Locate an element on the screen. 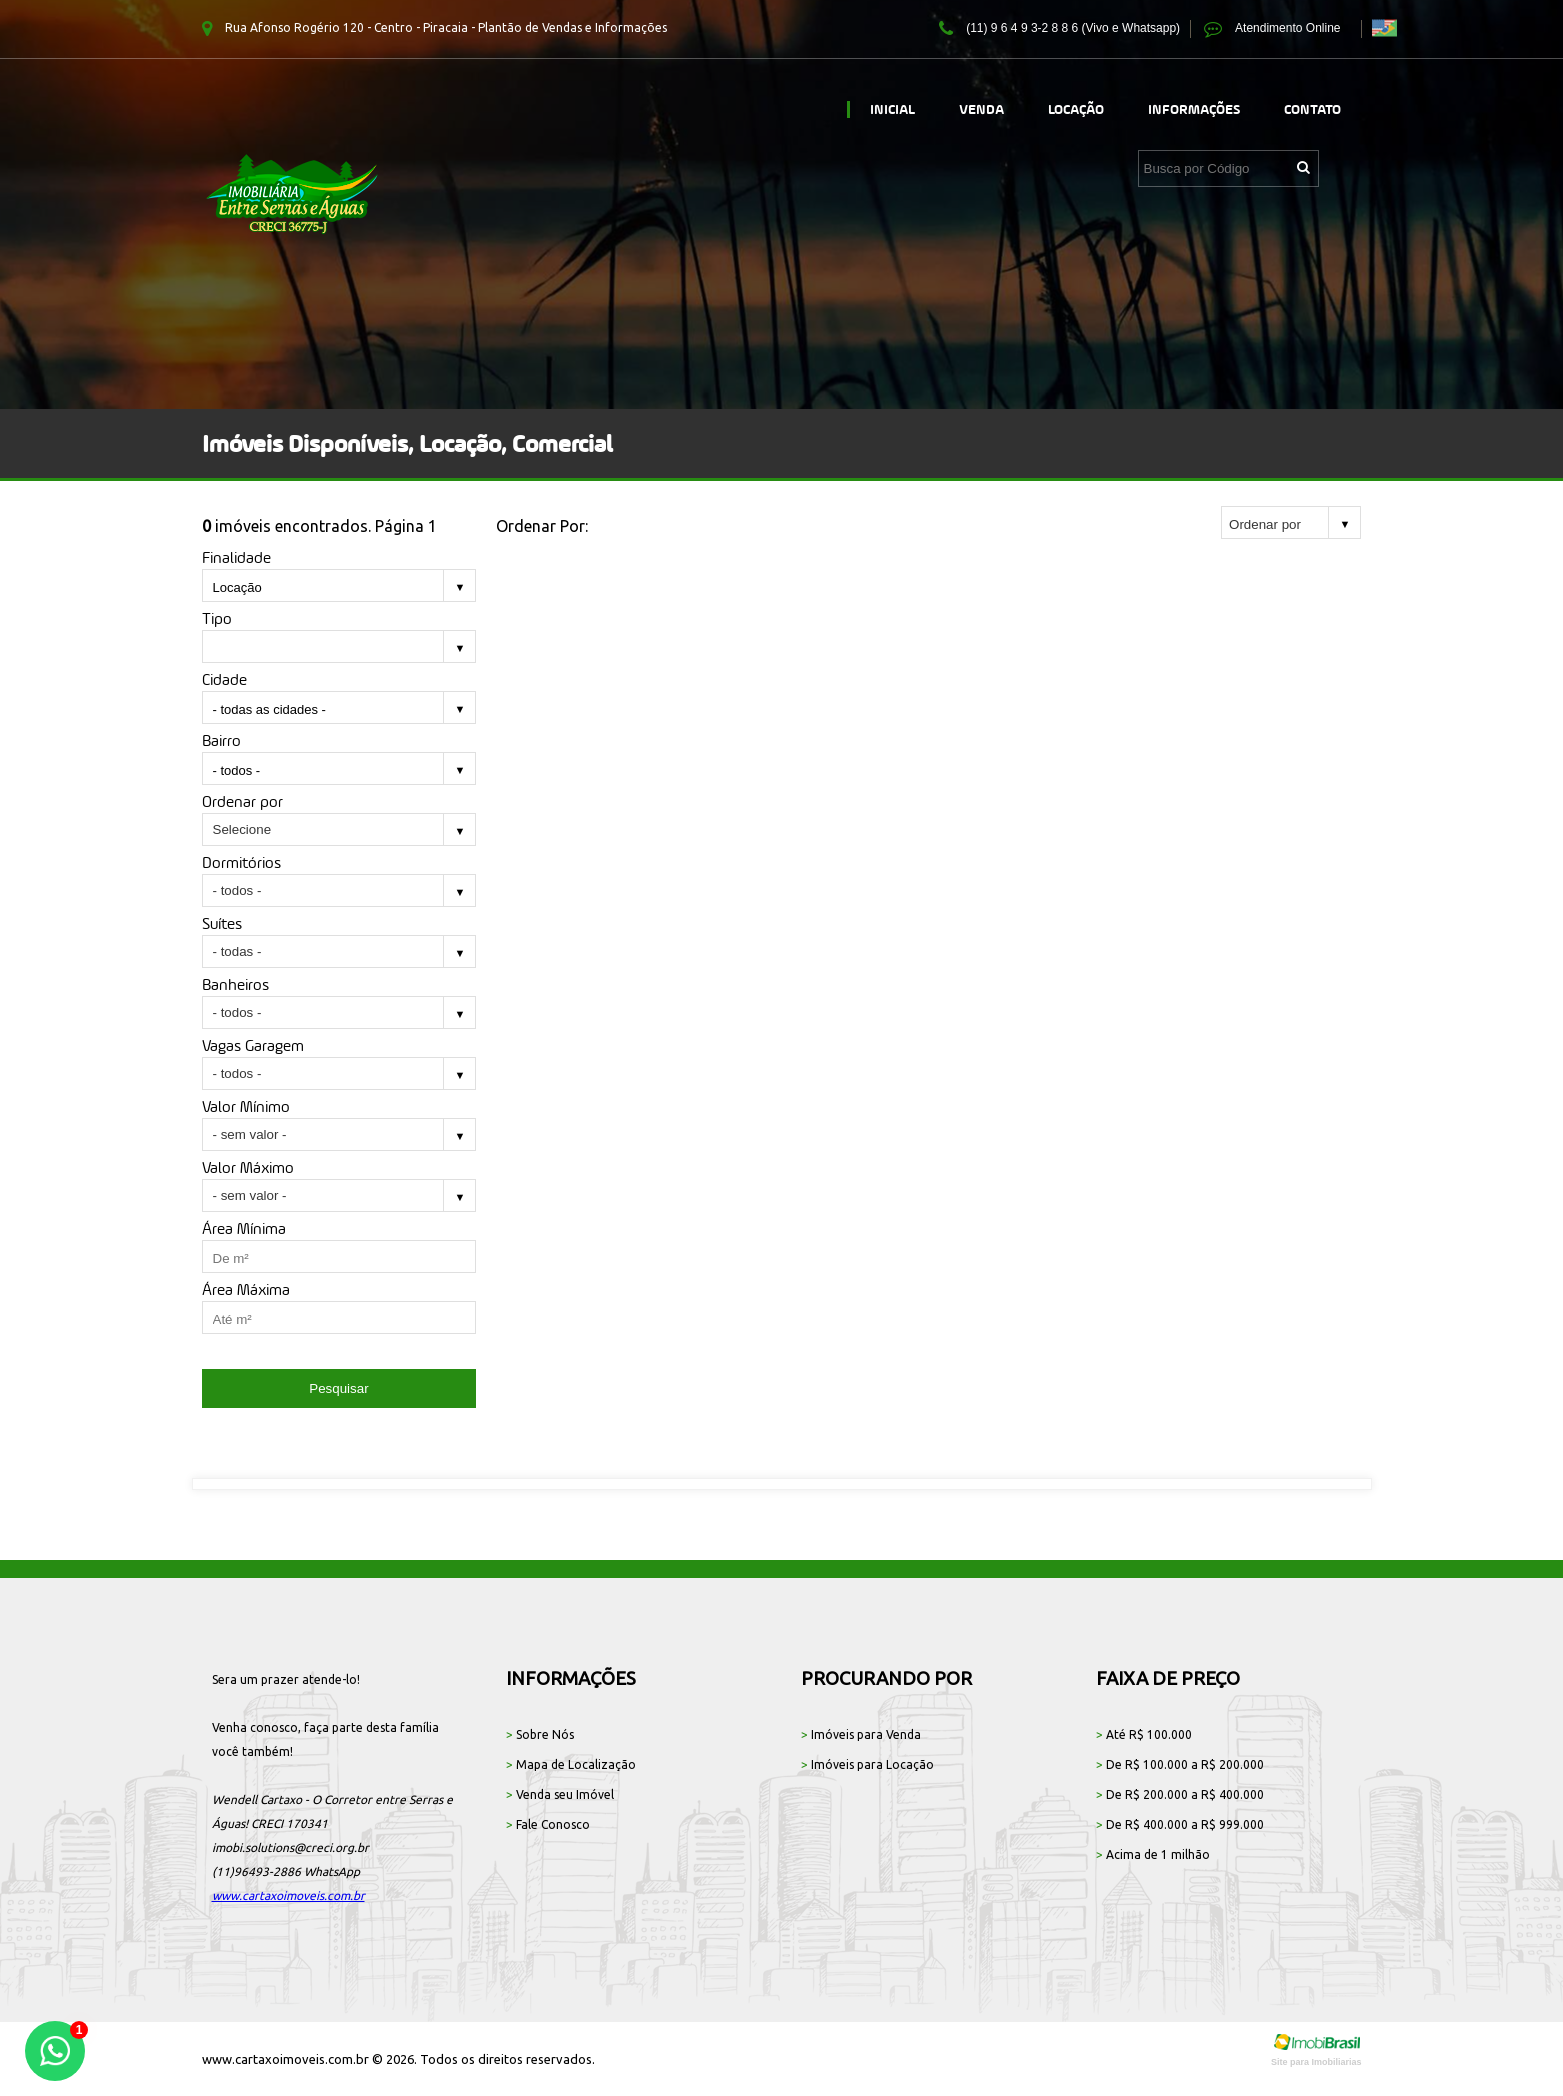 This screenshot has width=1563, height=2096. De R$ 400.000 a R$ 999.000 is located at coordinates (1180, 1824).